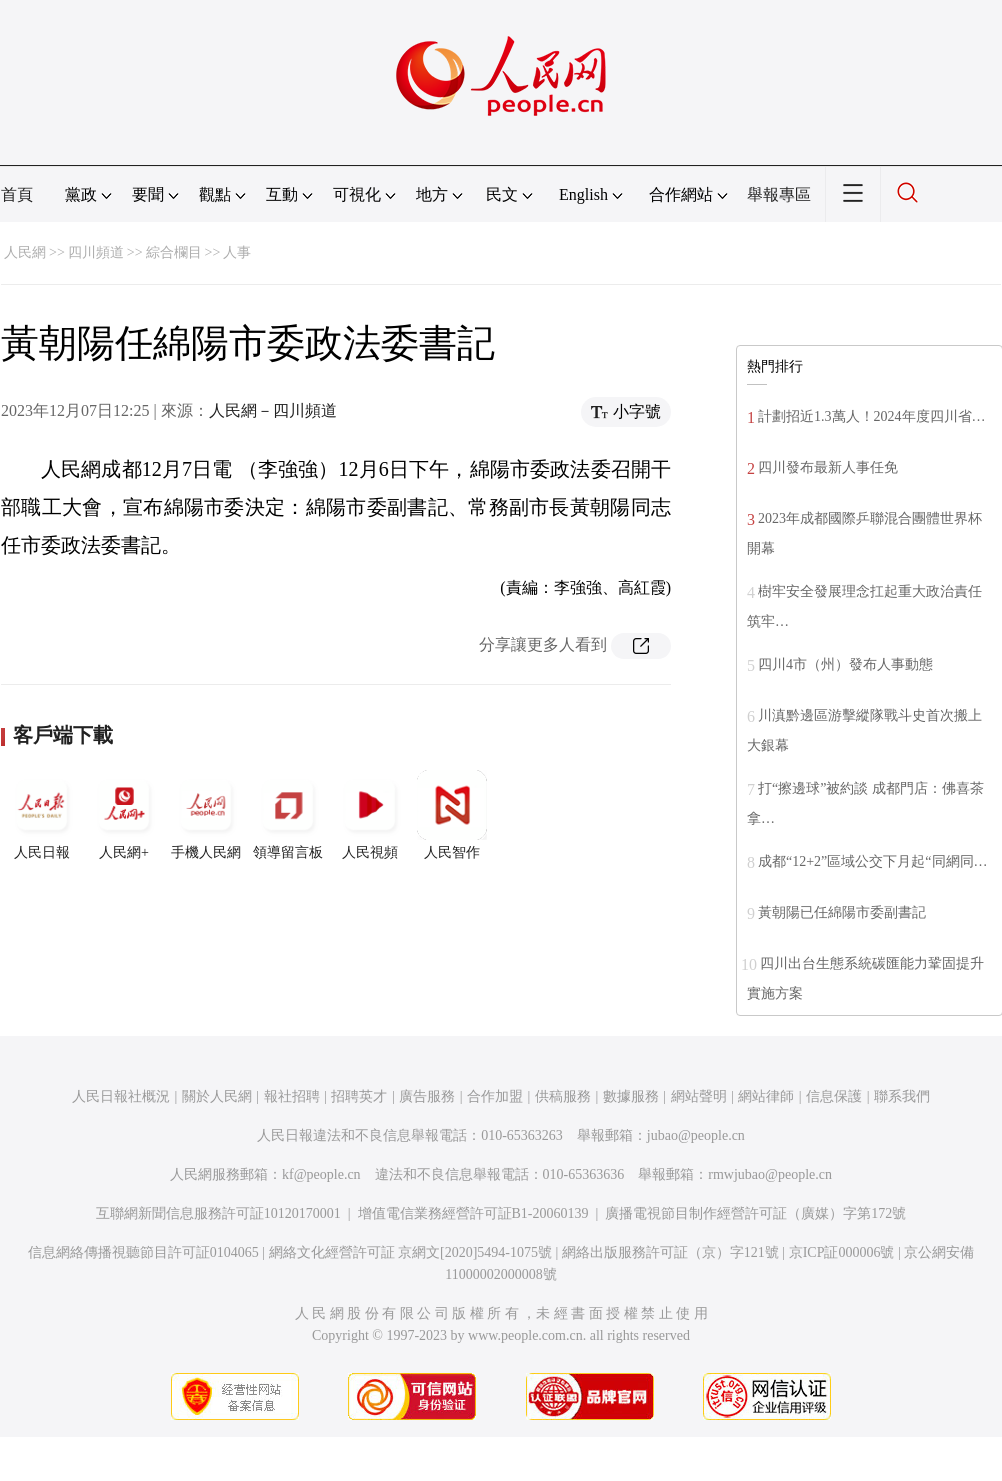 The height and width of the screenshot is (1481, 1002). Describe the element at coordinates (359, 1096) in the screenshot. I see `招聘英才` at that location.